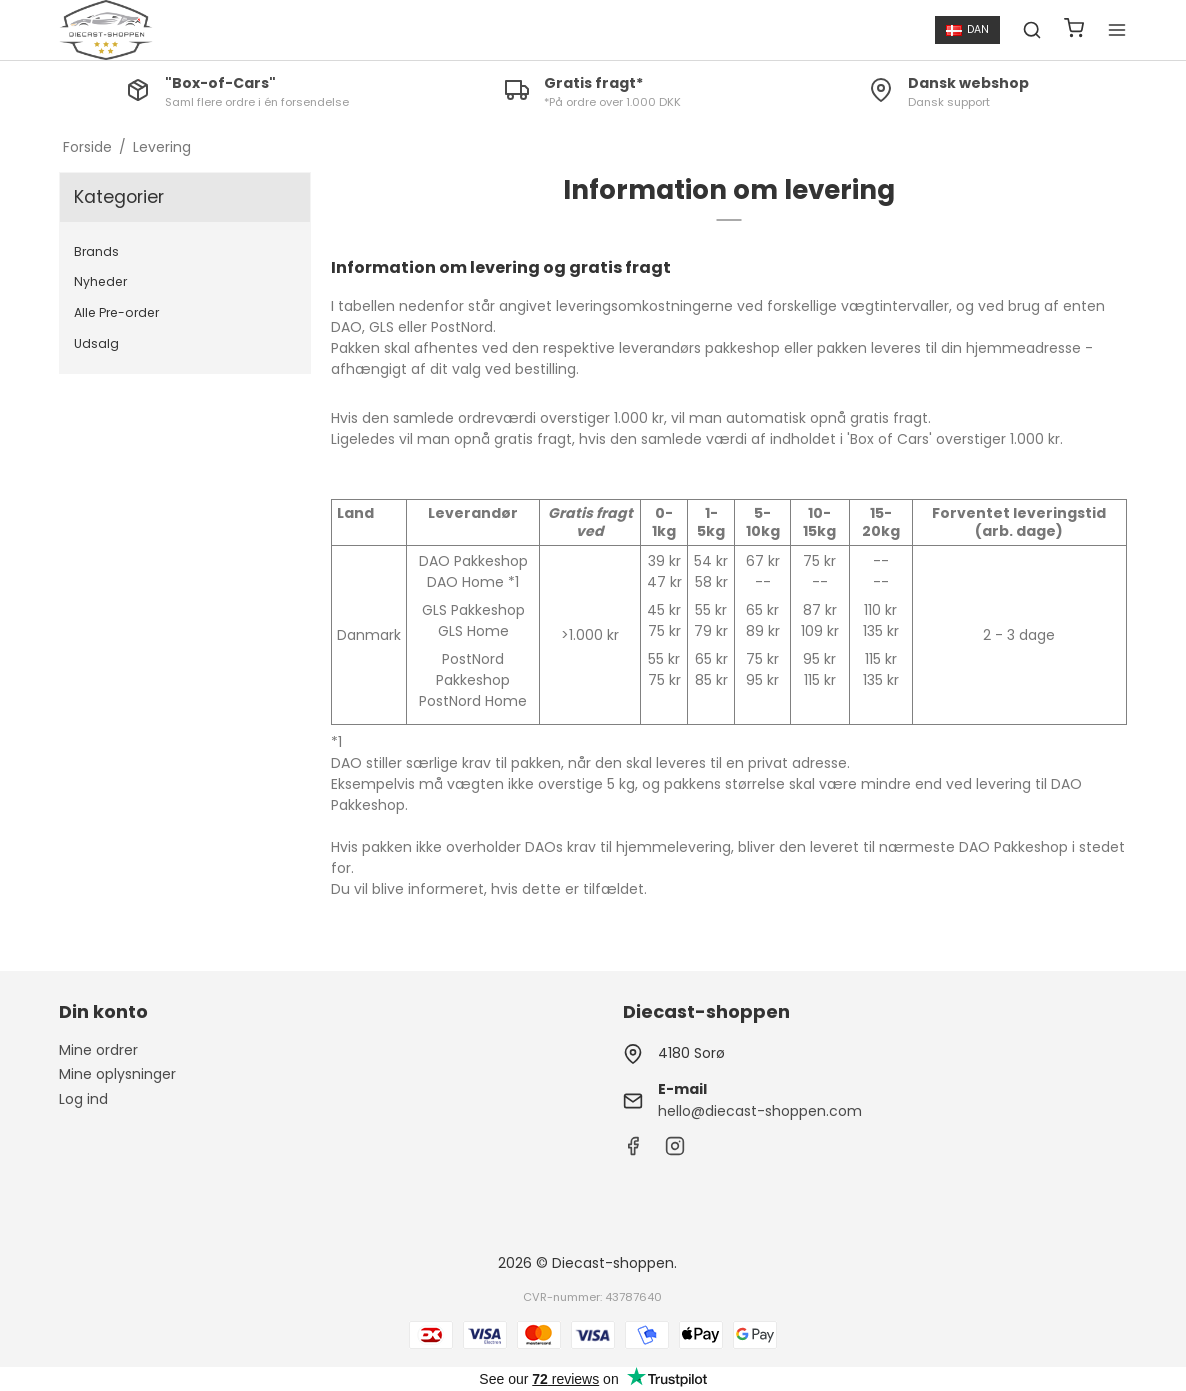 The height and width of the screenshot is (1391, 1186). Describe the element at coordinates (96, 251) in the screenshot. I see `Brands` at that location.